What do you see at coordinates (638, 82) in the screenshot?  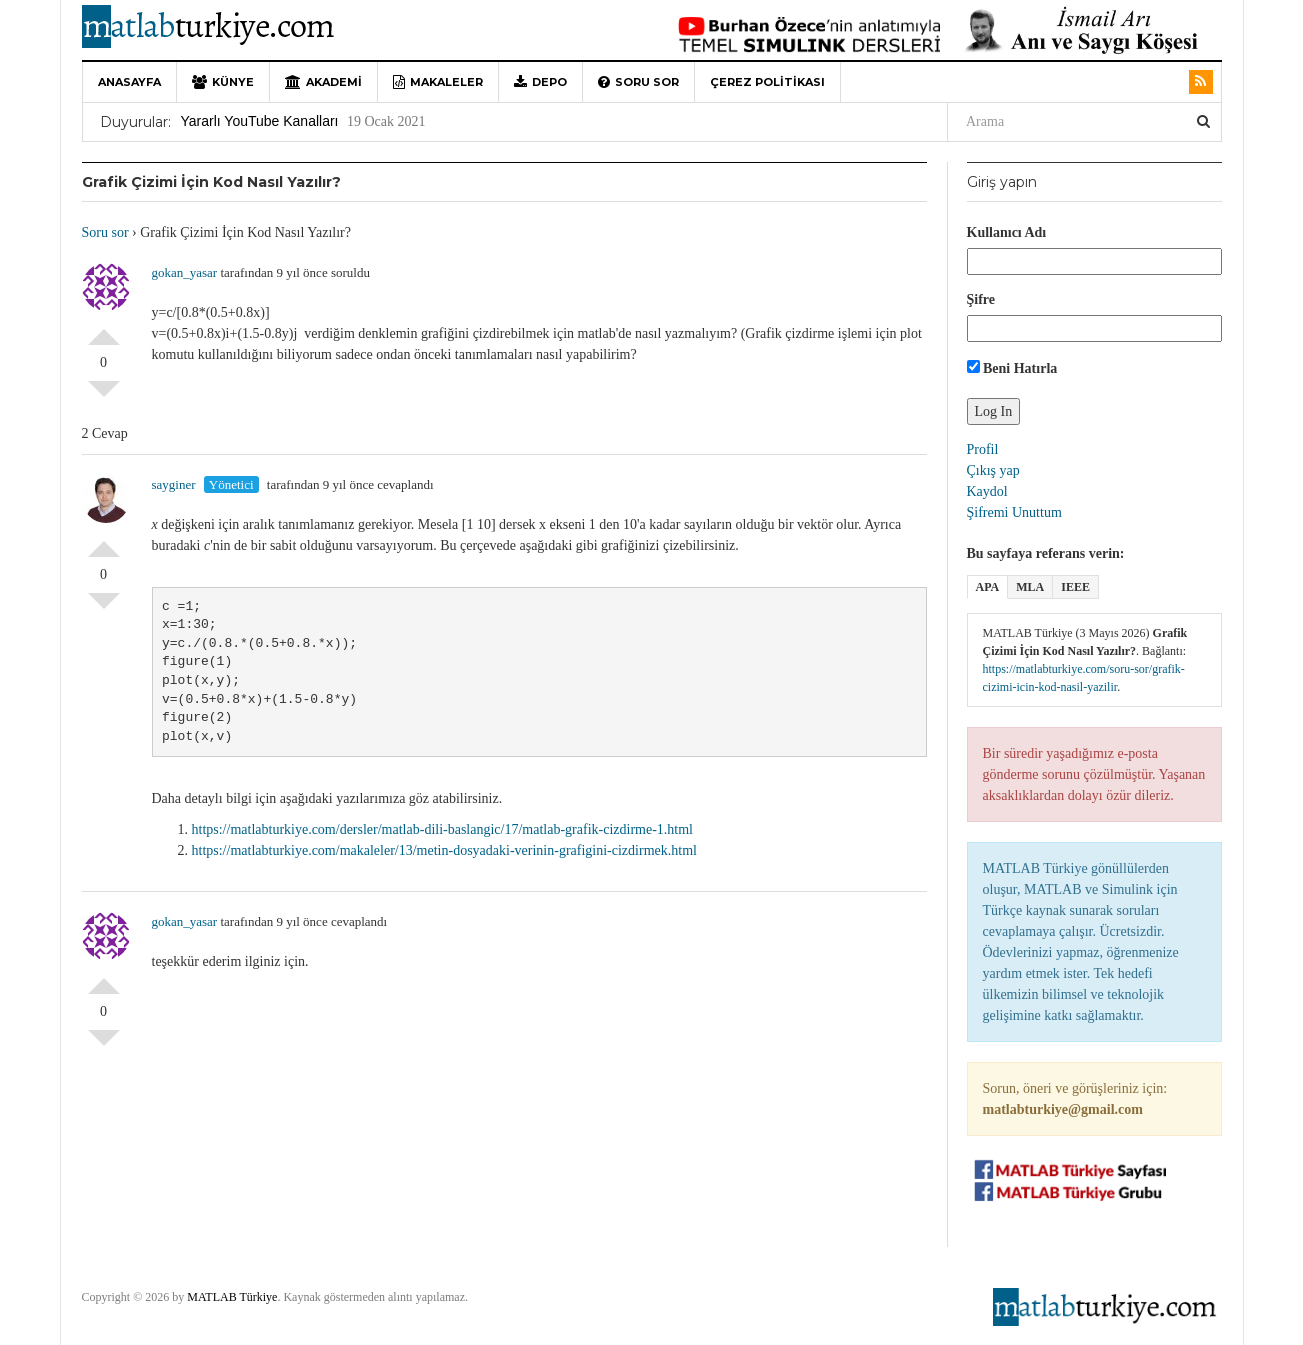 I see `Soru sor` at bounding box center [638, 82].